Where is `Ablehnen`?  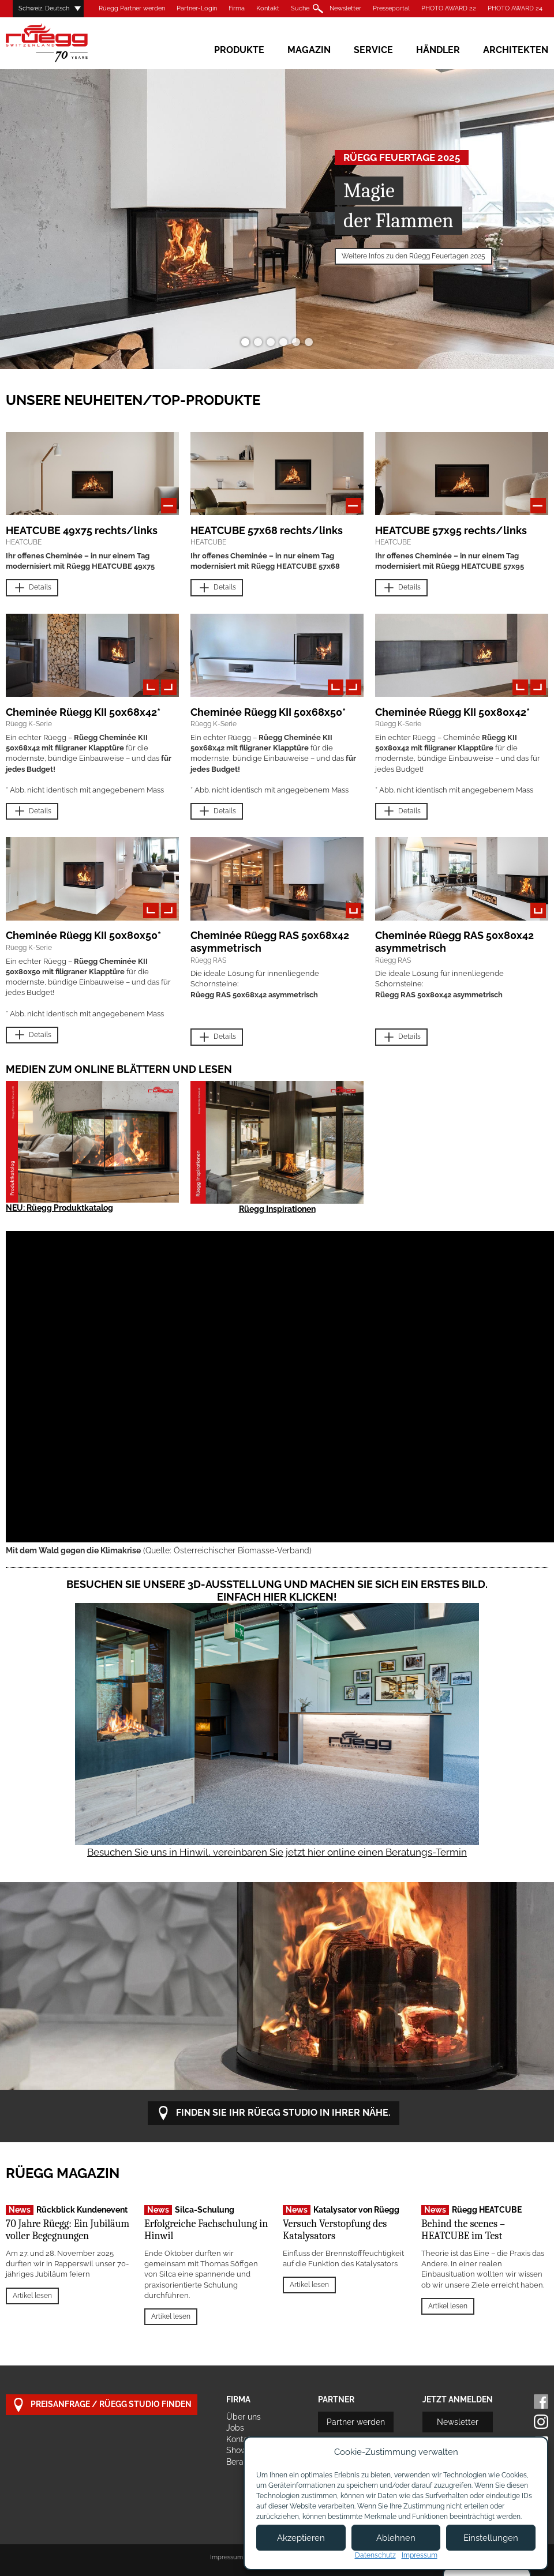
Ablehnen is located at coordinates (395, 2538).